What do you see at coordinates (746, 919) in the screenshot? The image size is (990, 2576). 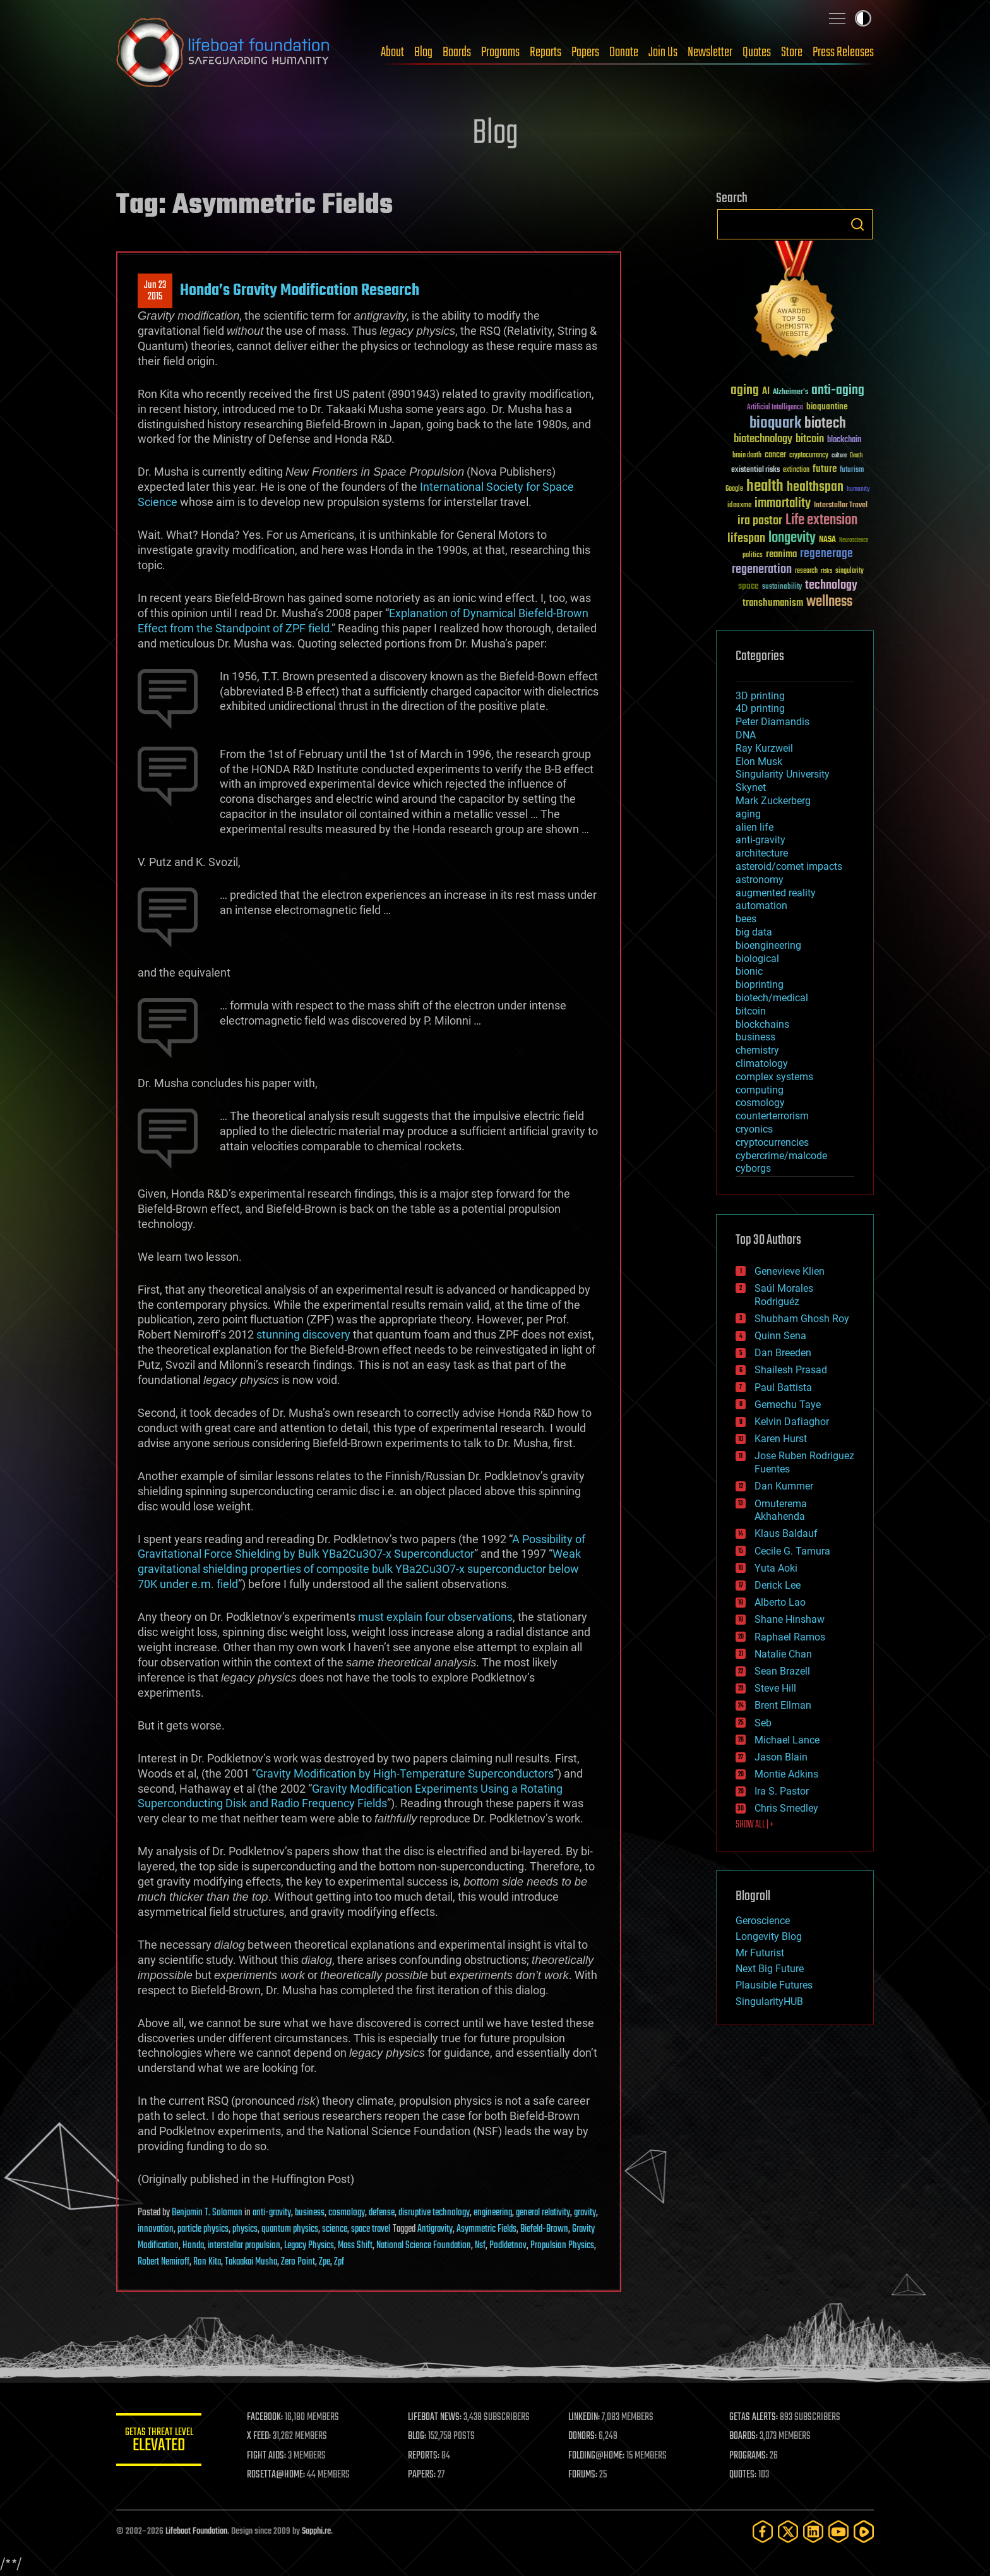 I see `bees` at bounding box center [746, 919].